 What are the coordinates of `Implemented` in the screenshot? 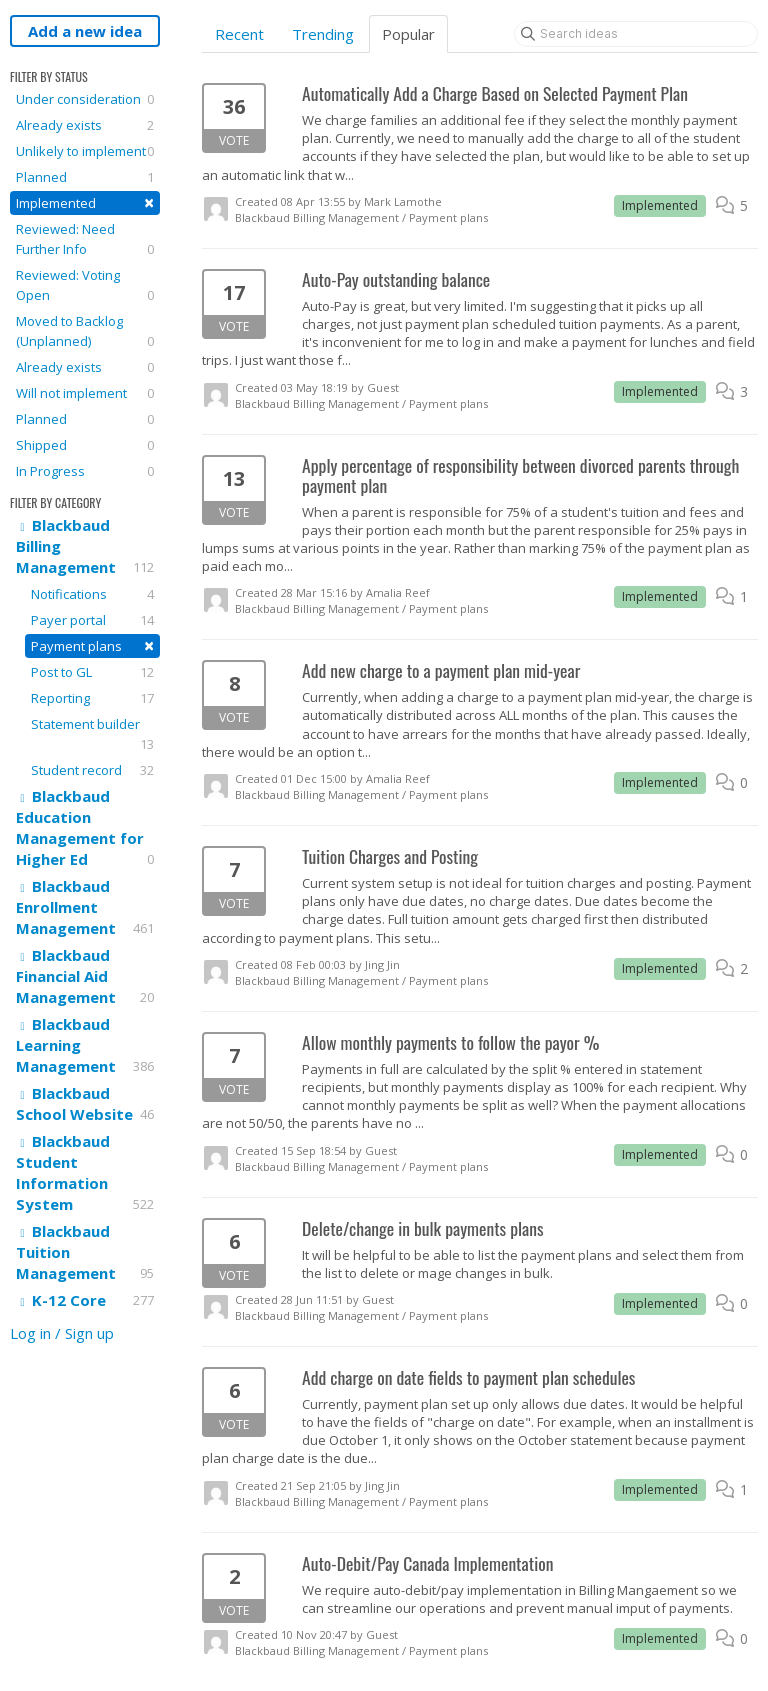 It's located at (85, 202).